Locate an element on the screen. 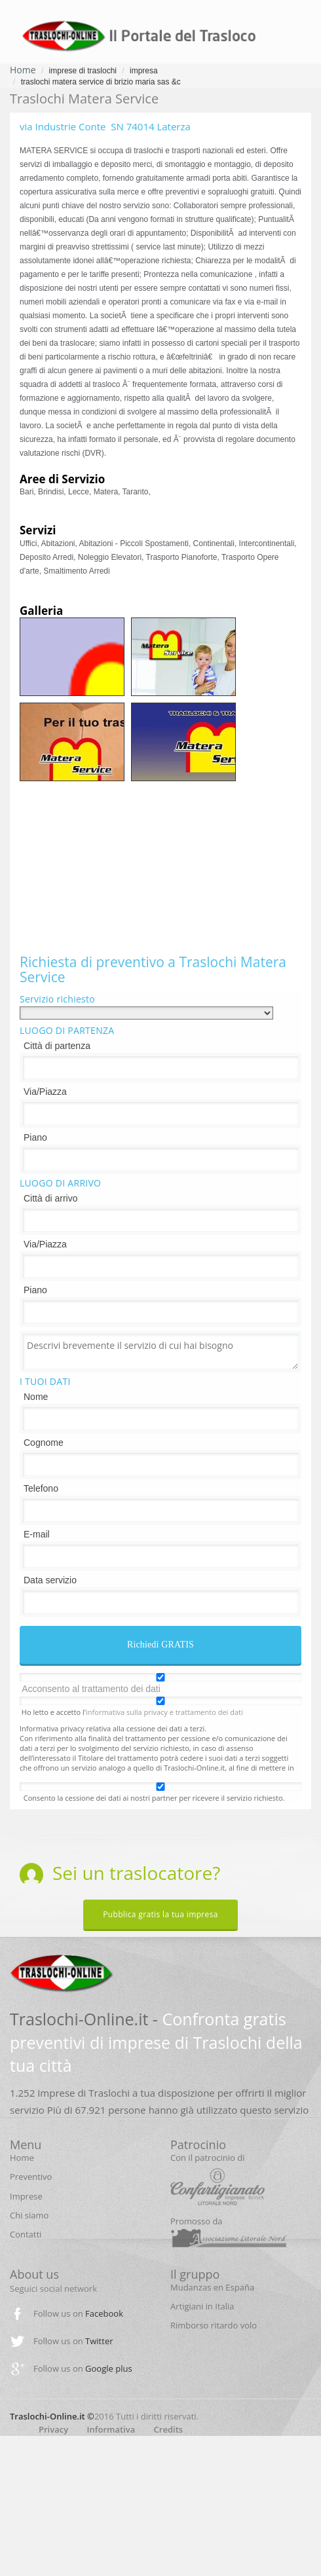 Image resolution: width=321 pixels, height=2576 pixels. Mudanzas en España is located at coordinates (212, 2287).